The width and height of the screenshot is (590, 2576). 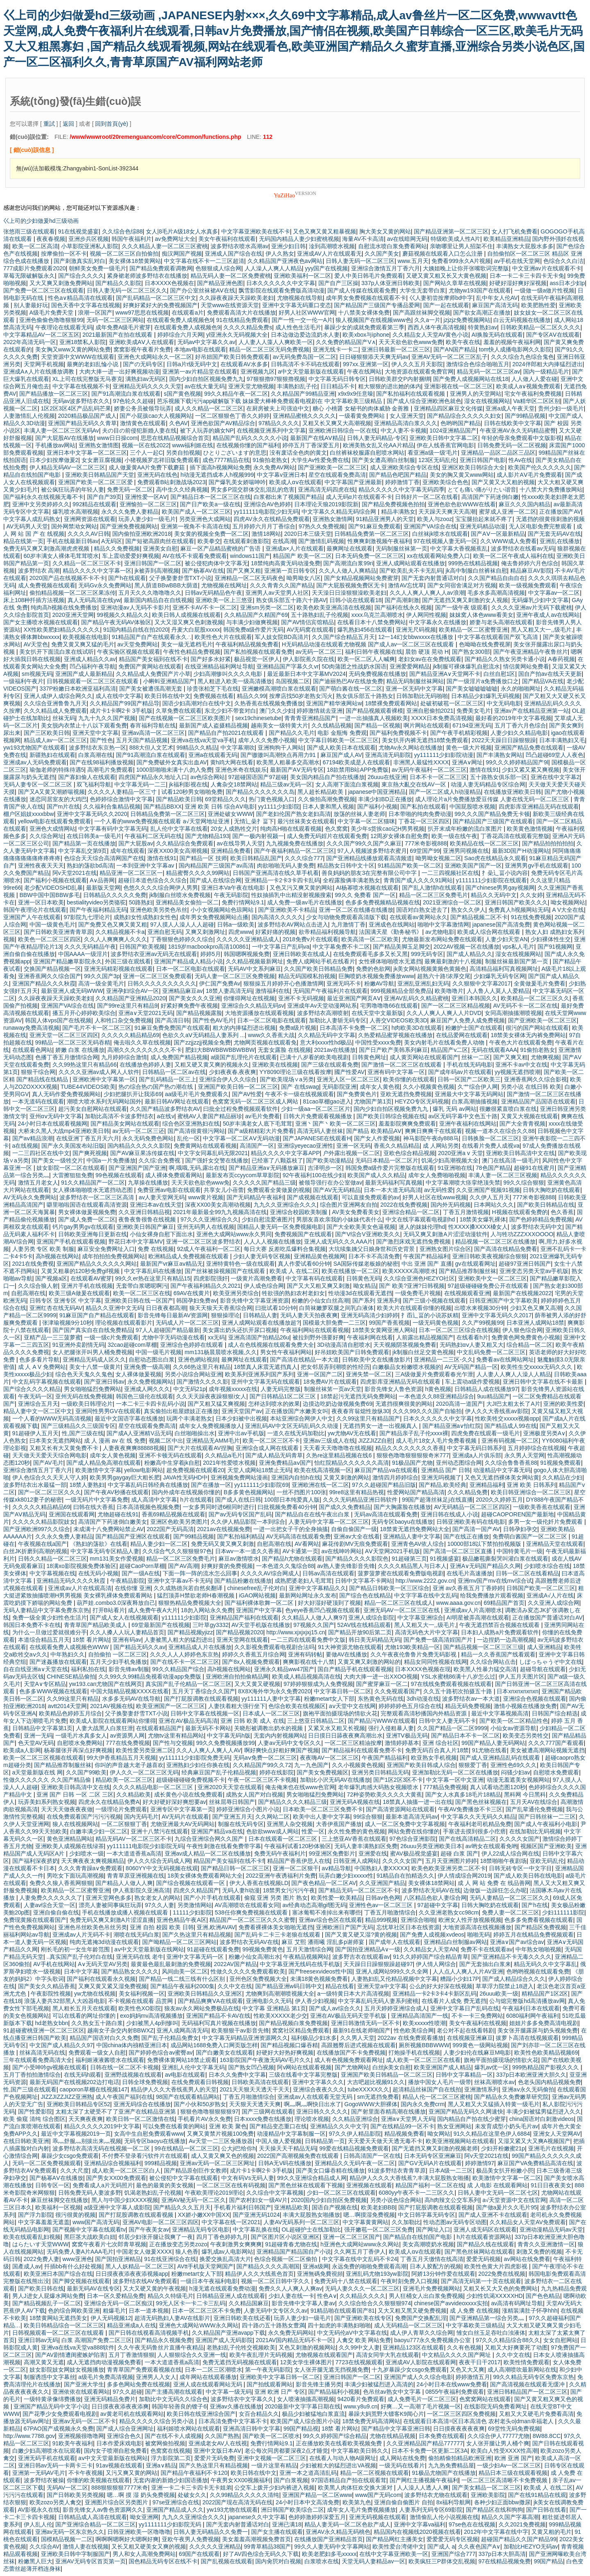 What do you see at coordinates (473, 865) in the screenshot?
I see `亚洲欧美国产国产一区` at bounding box center [473, 865].